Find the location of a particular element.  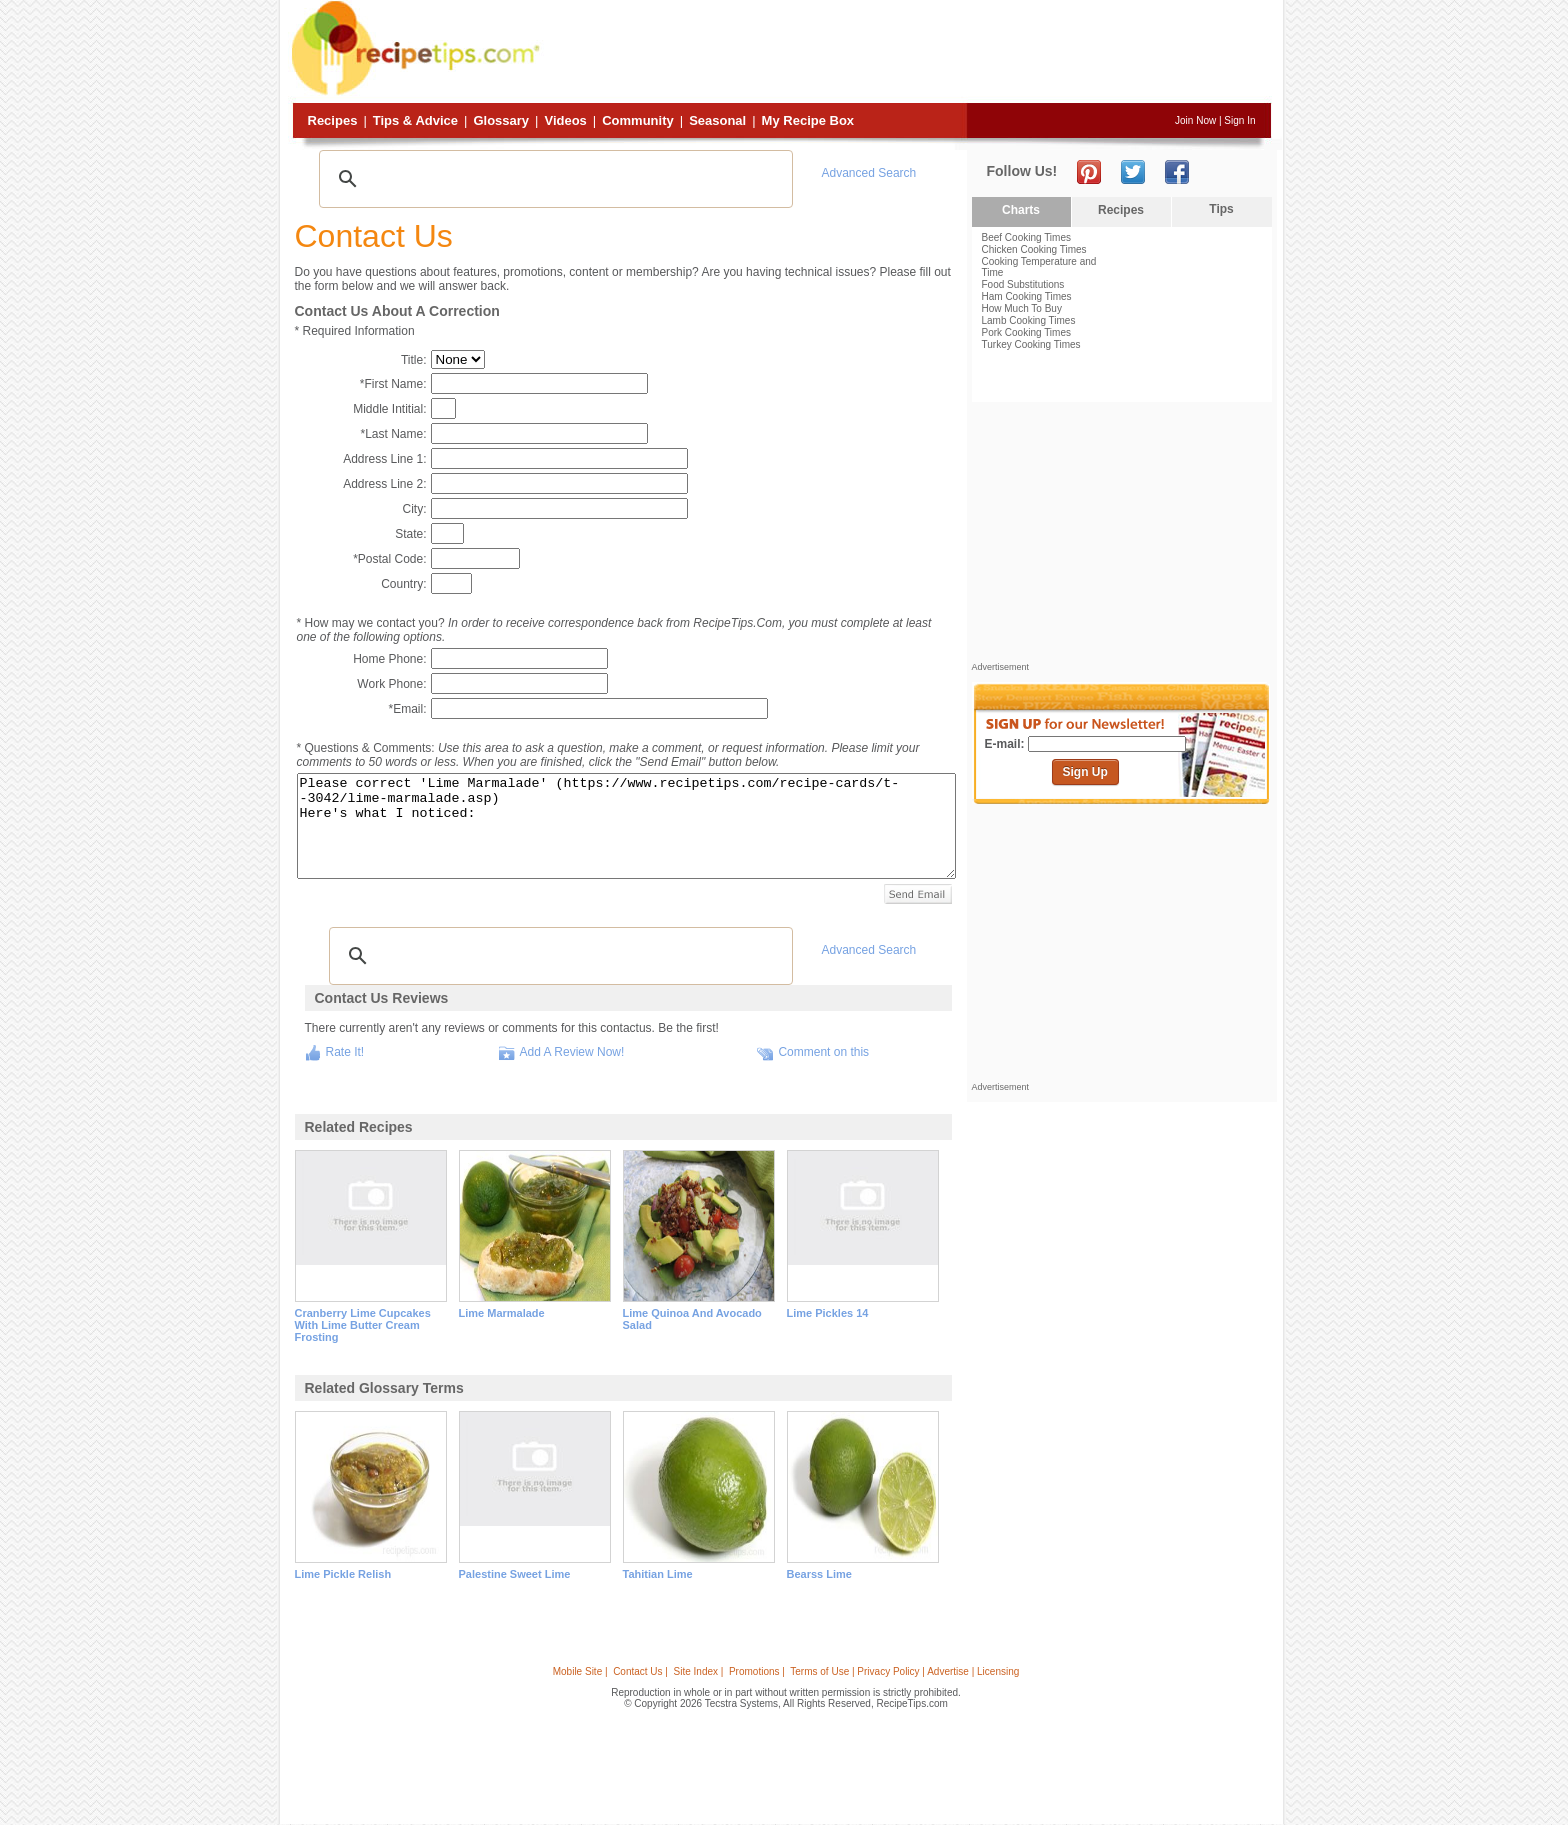

Glossary is located at coordinates (501, 120).